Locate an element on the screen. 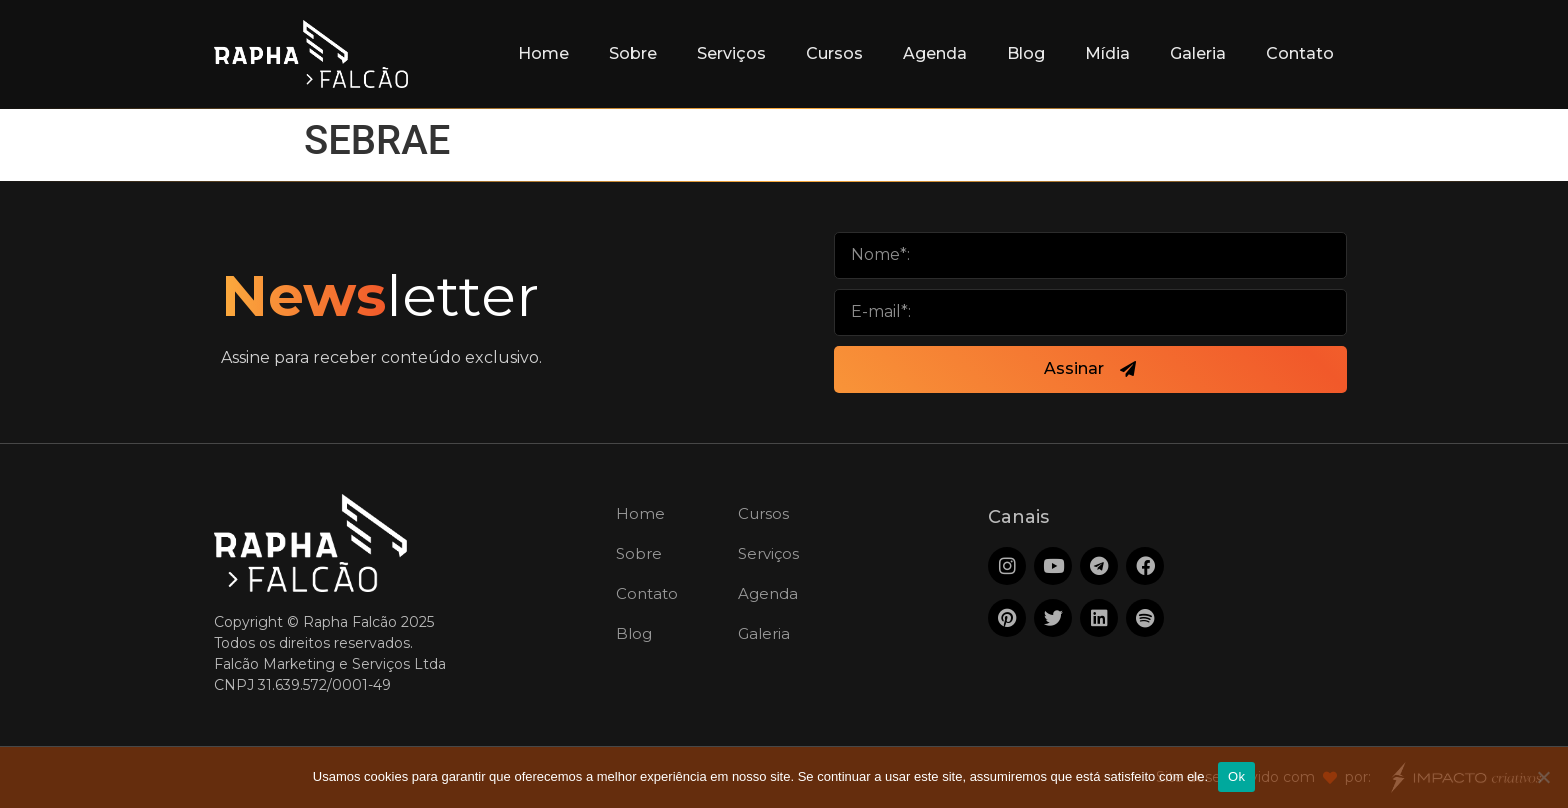 This screenshot has height=808, width=1568. Home is located at coordinates (543, 53).